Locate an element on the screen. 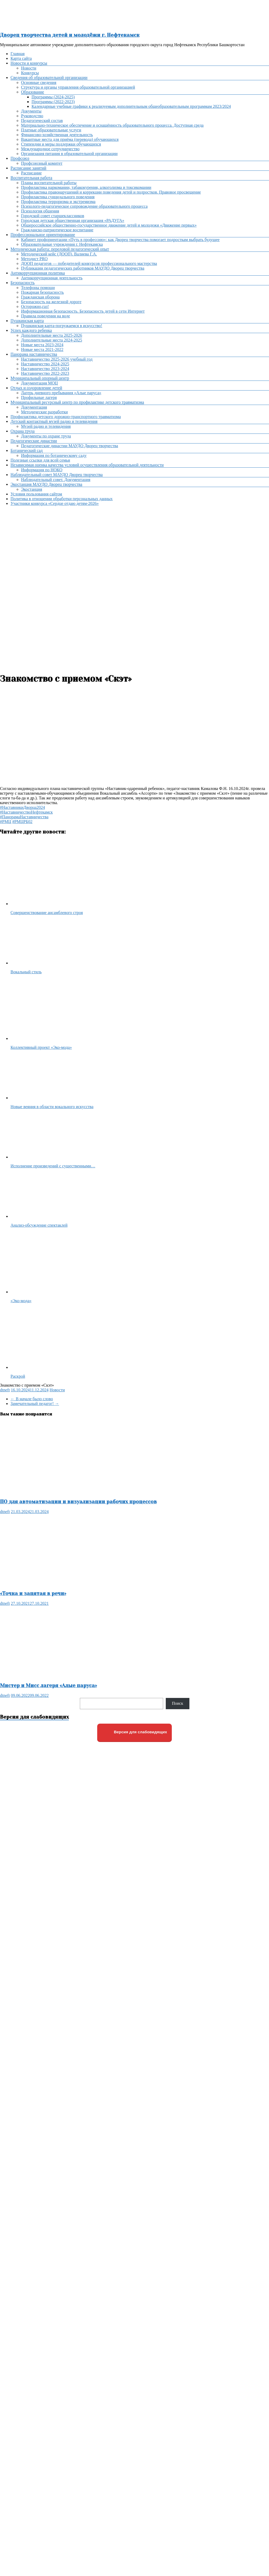 This screenshot has height=2576, width=269. ПО для автоматизации и визуализации рабочих процессов is located at coordinates (78, 1501).